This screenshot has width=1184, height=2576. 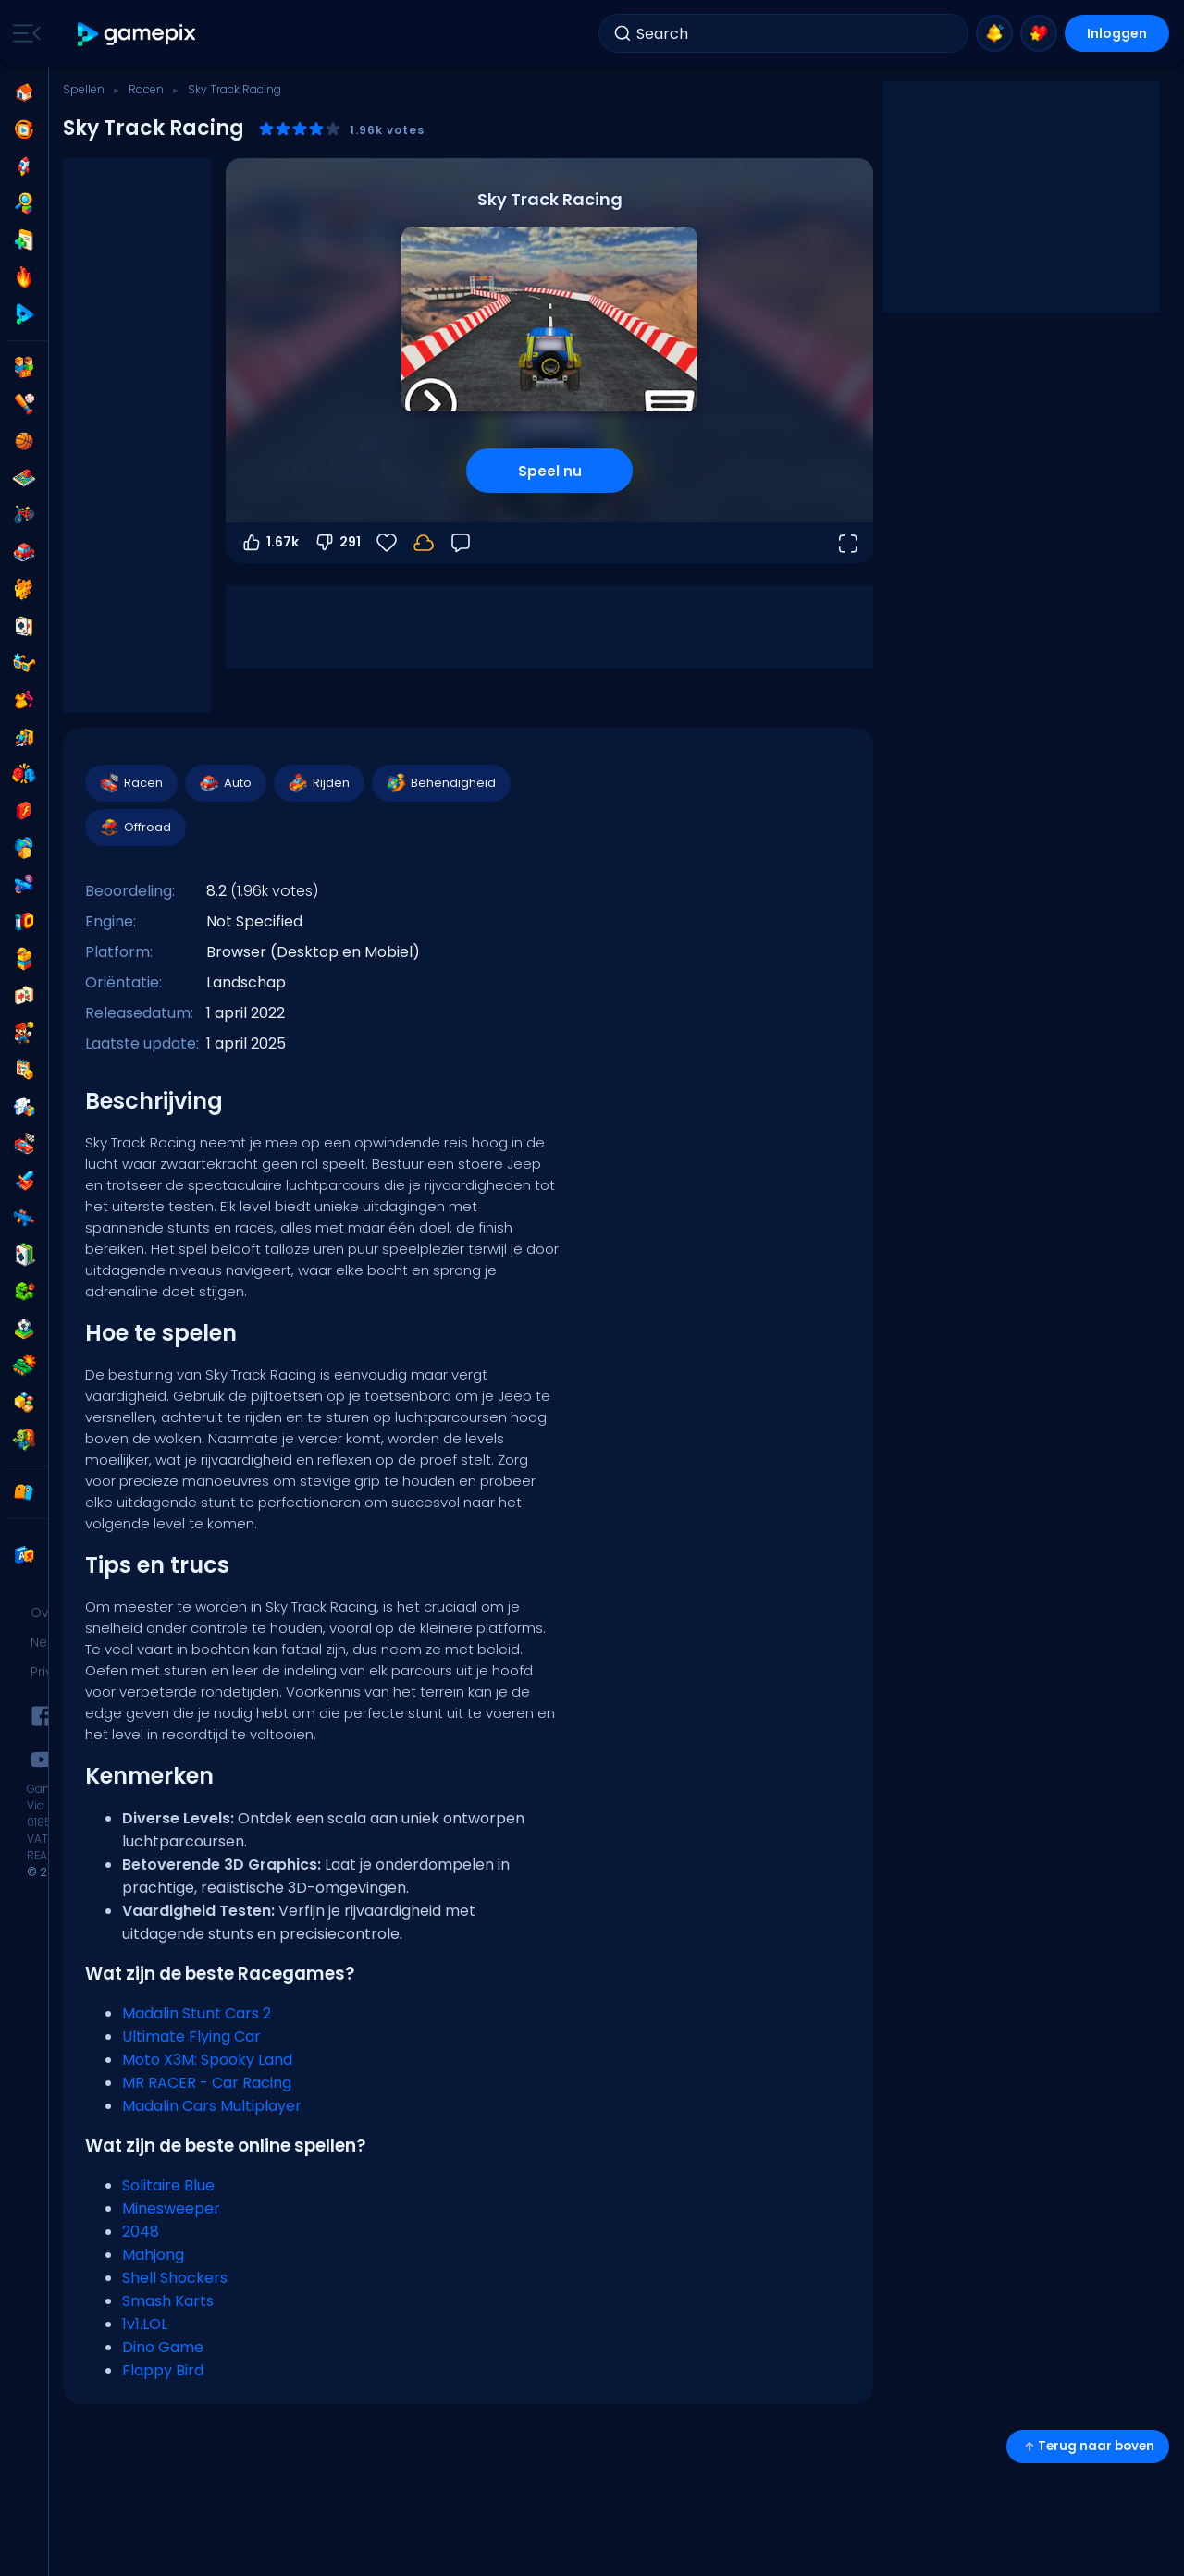 What do you see at coordinates (163, 2347) in the screenshot?
I see `Dino Game` at bounding box center [163, 2347].